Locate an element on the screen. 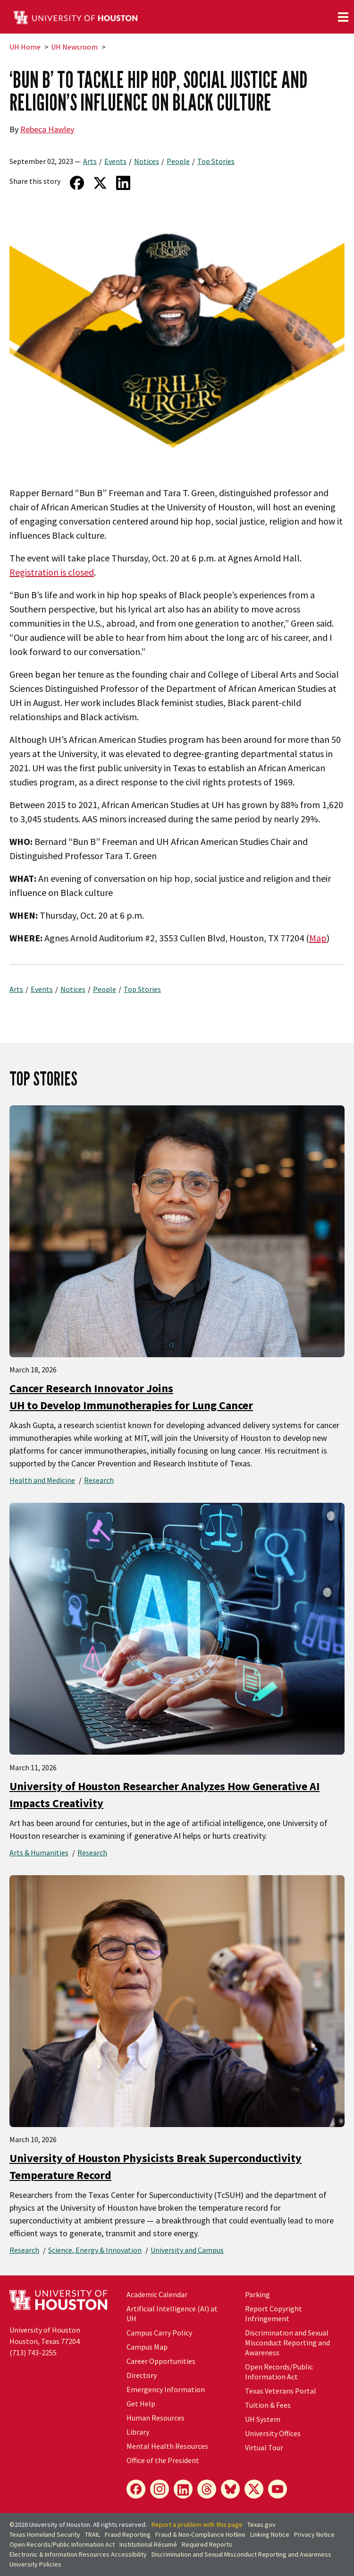 This screenshot has width=354, height=2576. Texas Veterans Portal is located at coordinates (280, 2390).